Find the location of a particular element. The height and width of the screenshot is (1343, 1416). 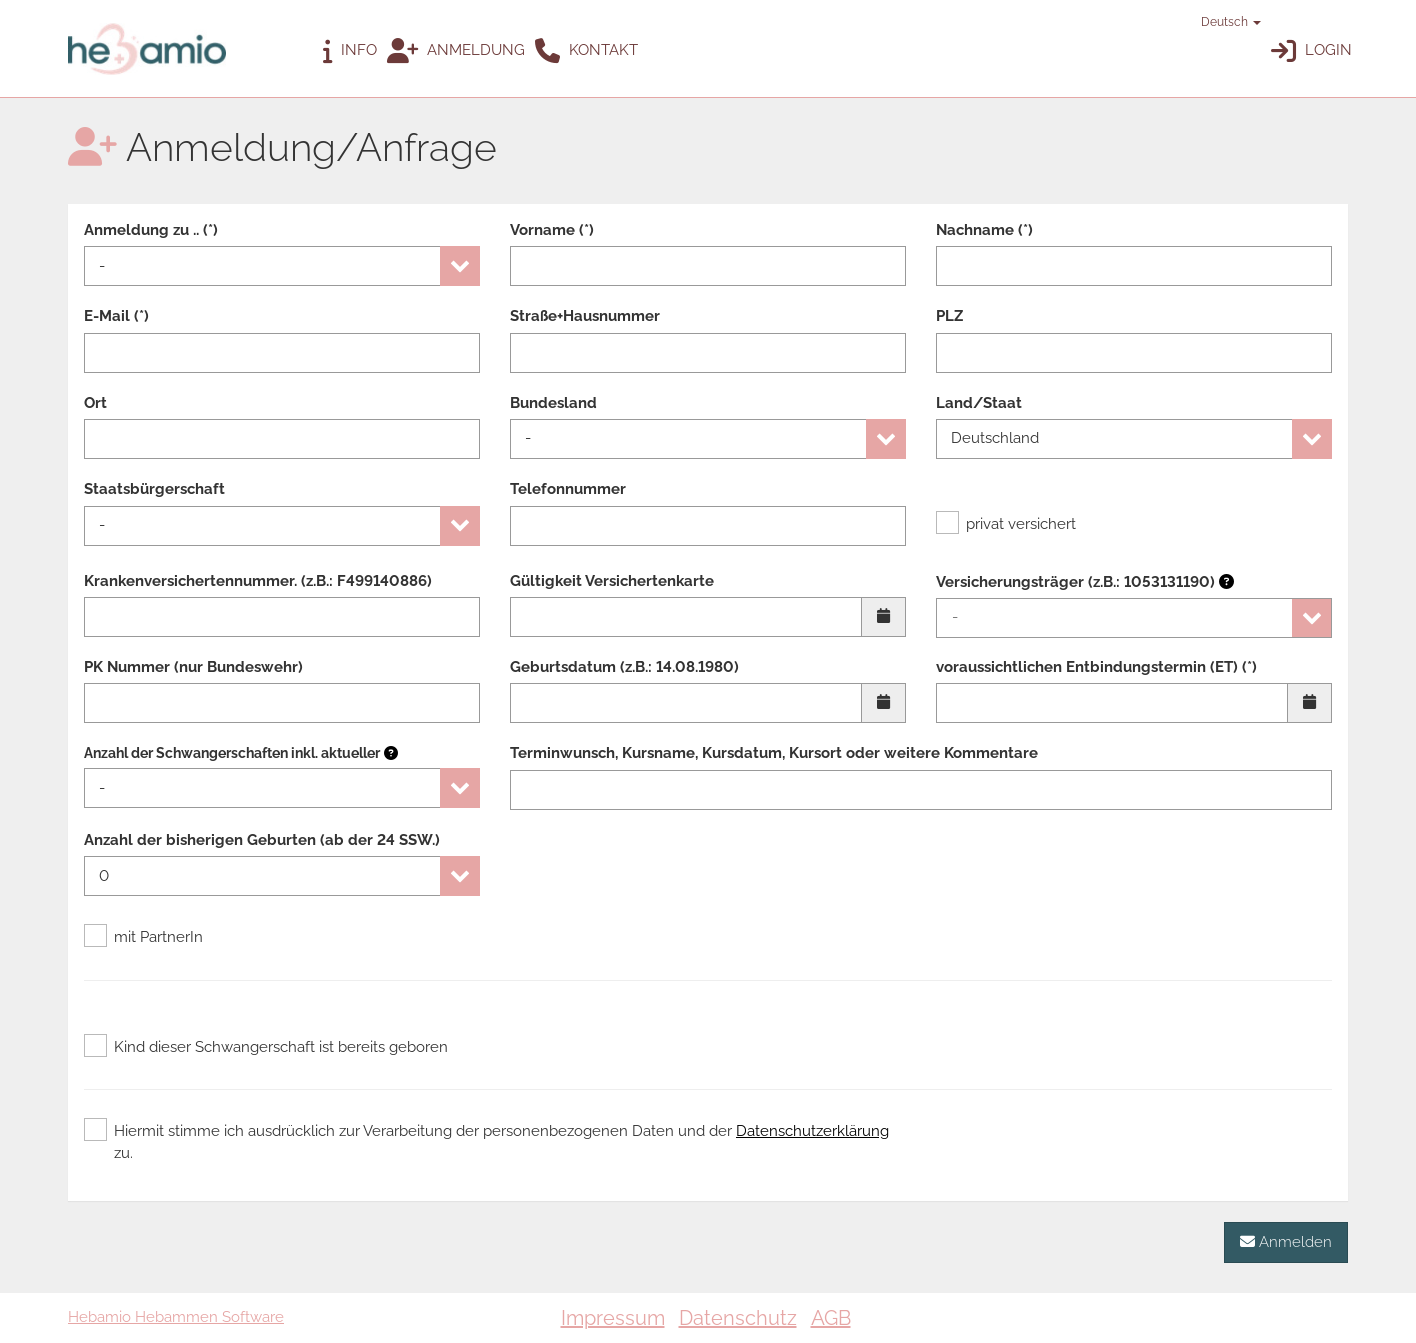

Gültigkeit Versichertenkarte is located at coordinates (612, 581).